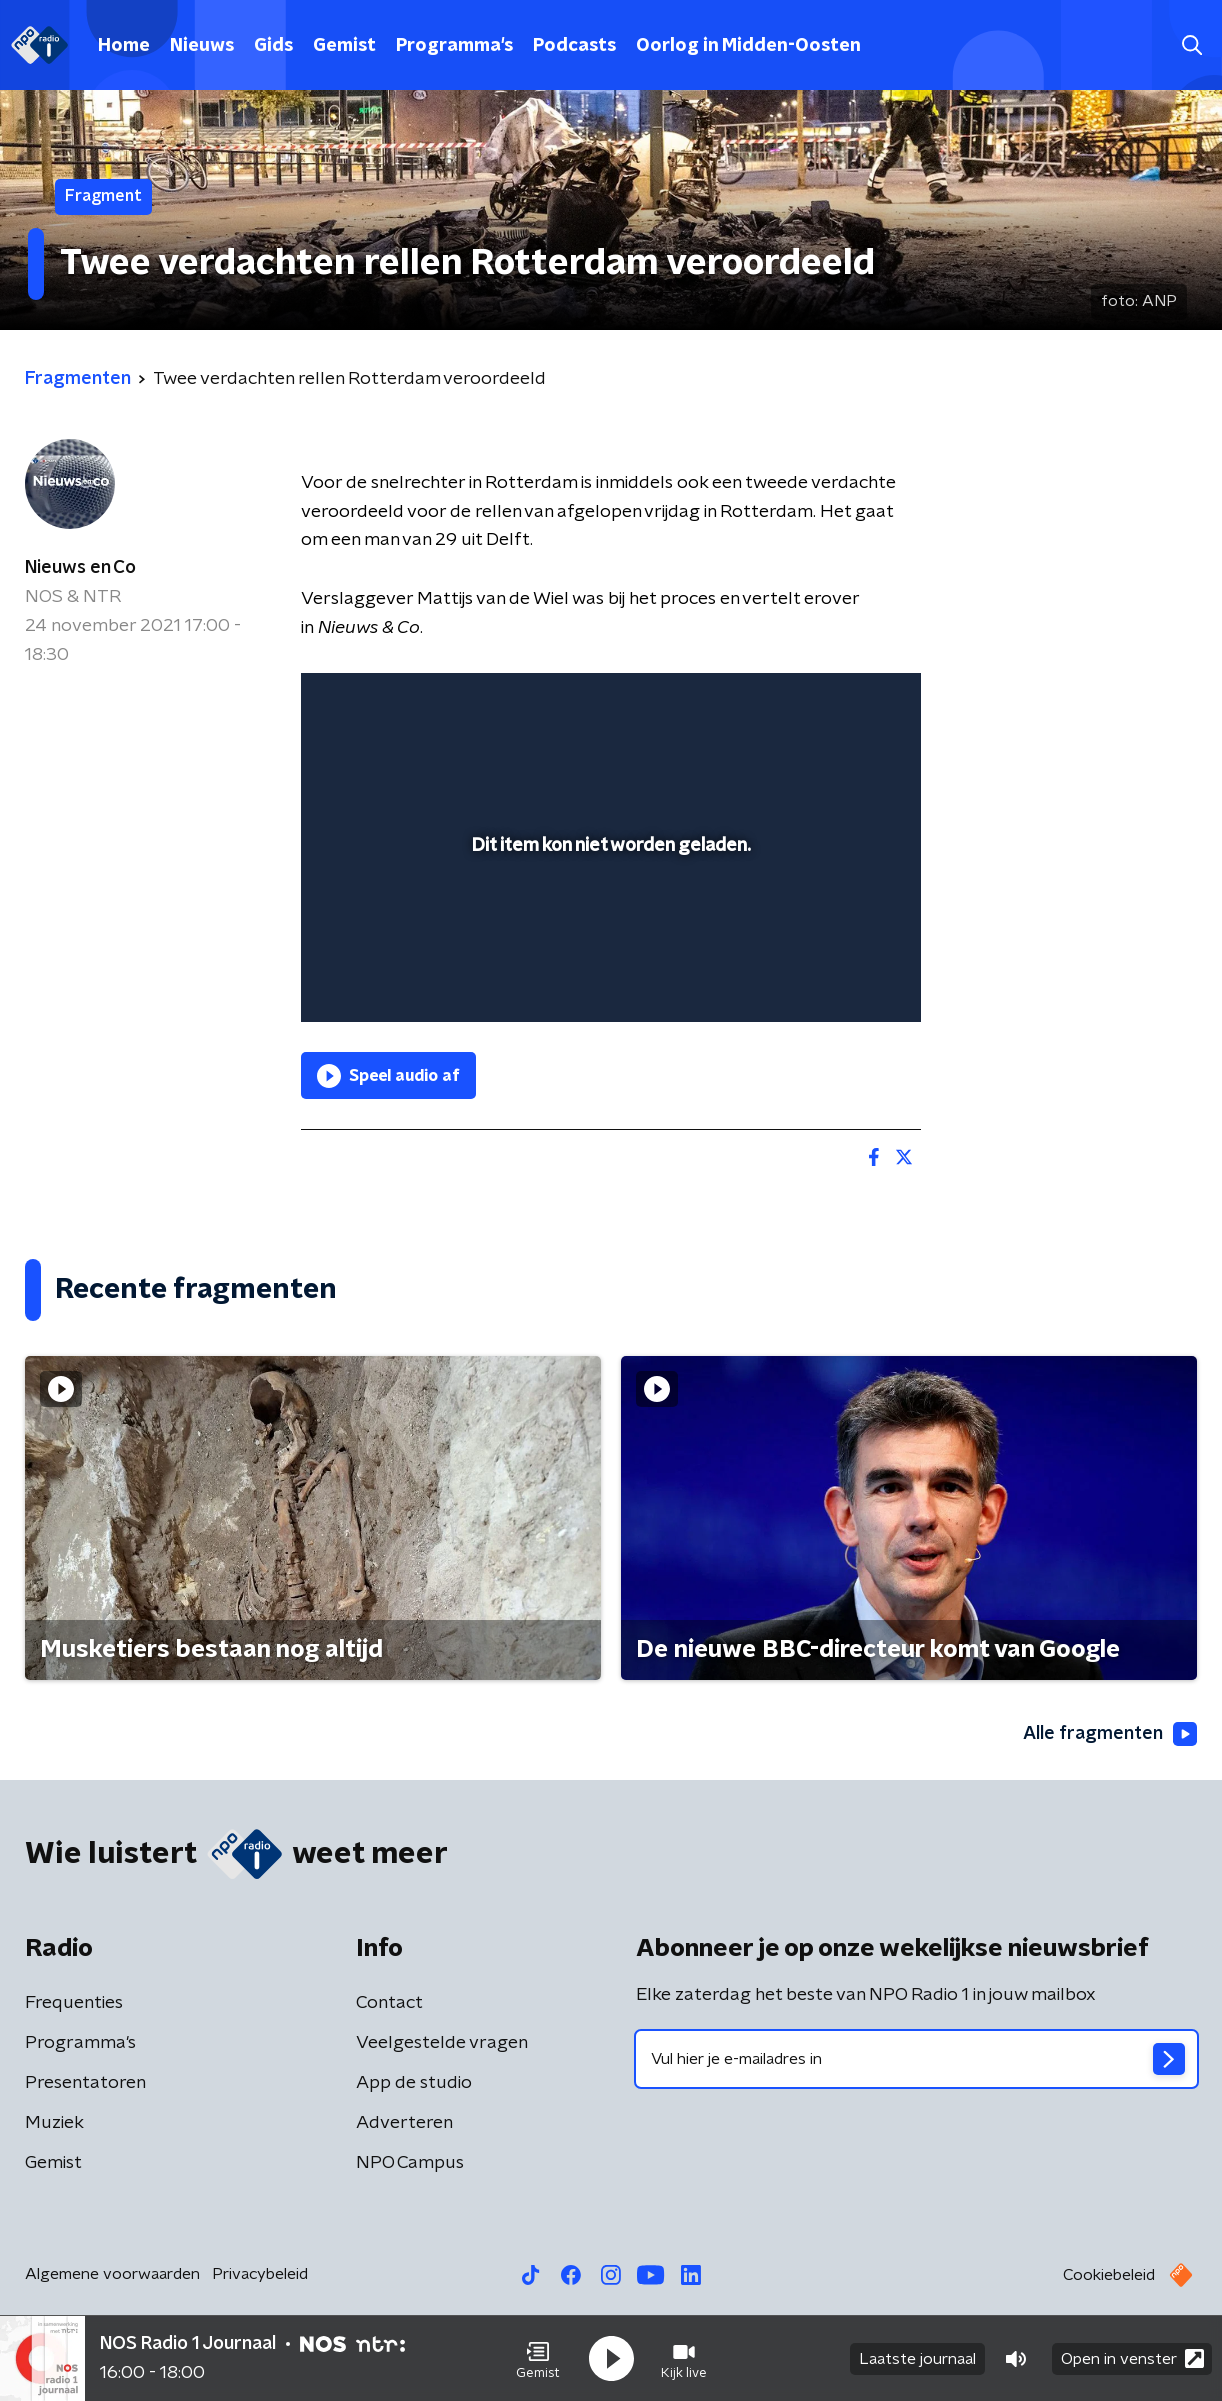 The height and width of the screenshot is (2401, 1222). Describe the element at coordinates (404, 2123) in the screenshot. I see `Adverteren` at that location.